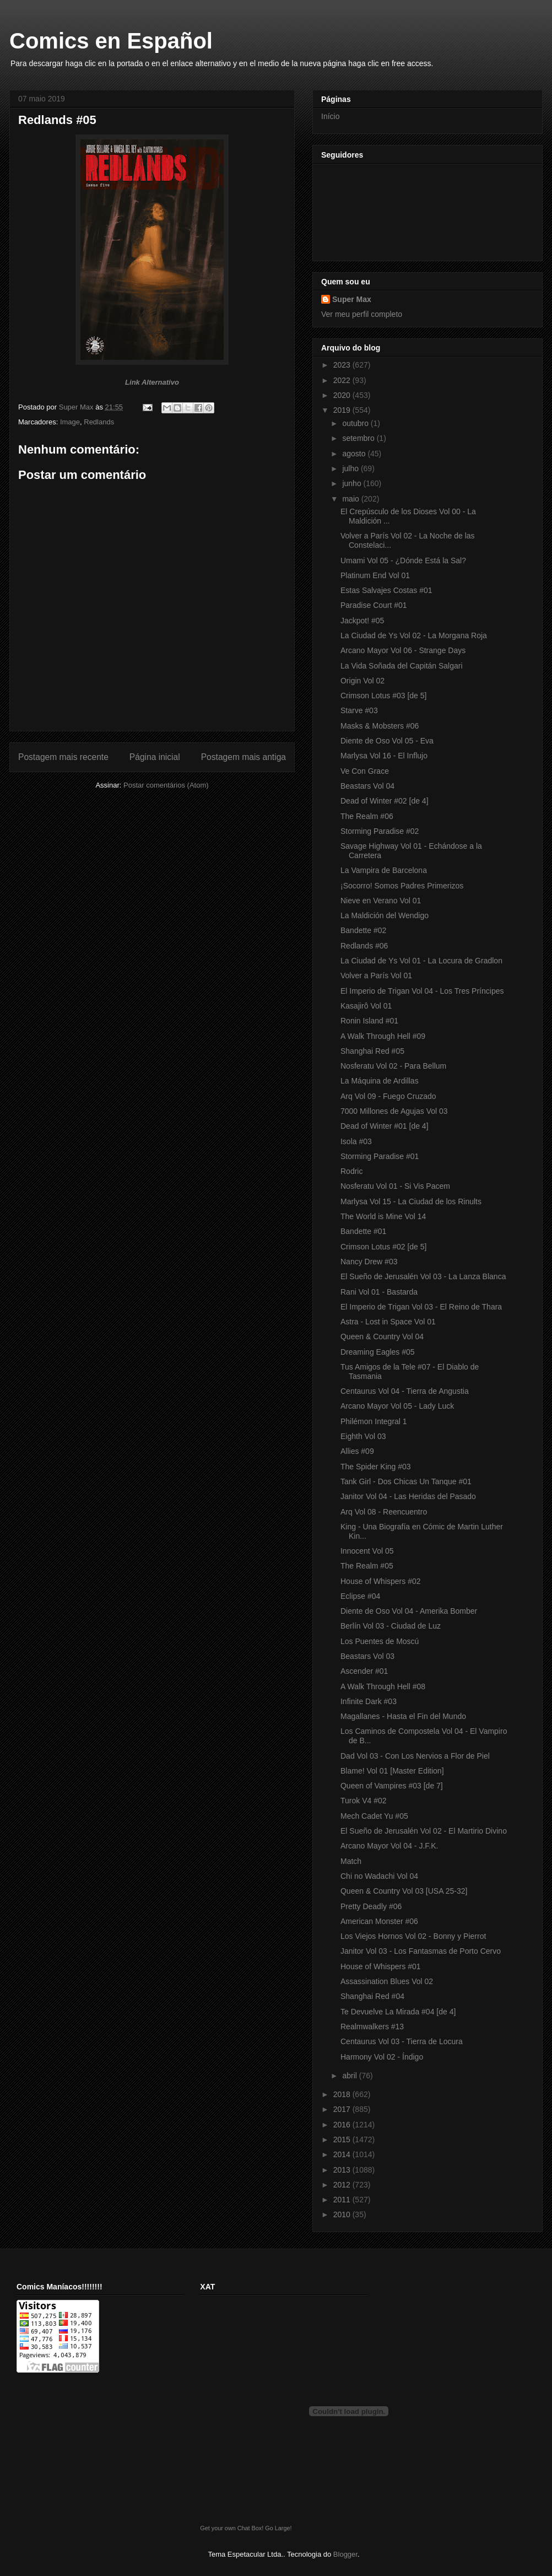 The image size is (552, 2576). I want to click on Diente de Oso Vol 05 - Eva, so click(387, 740).